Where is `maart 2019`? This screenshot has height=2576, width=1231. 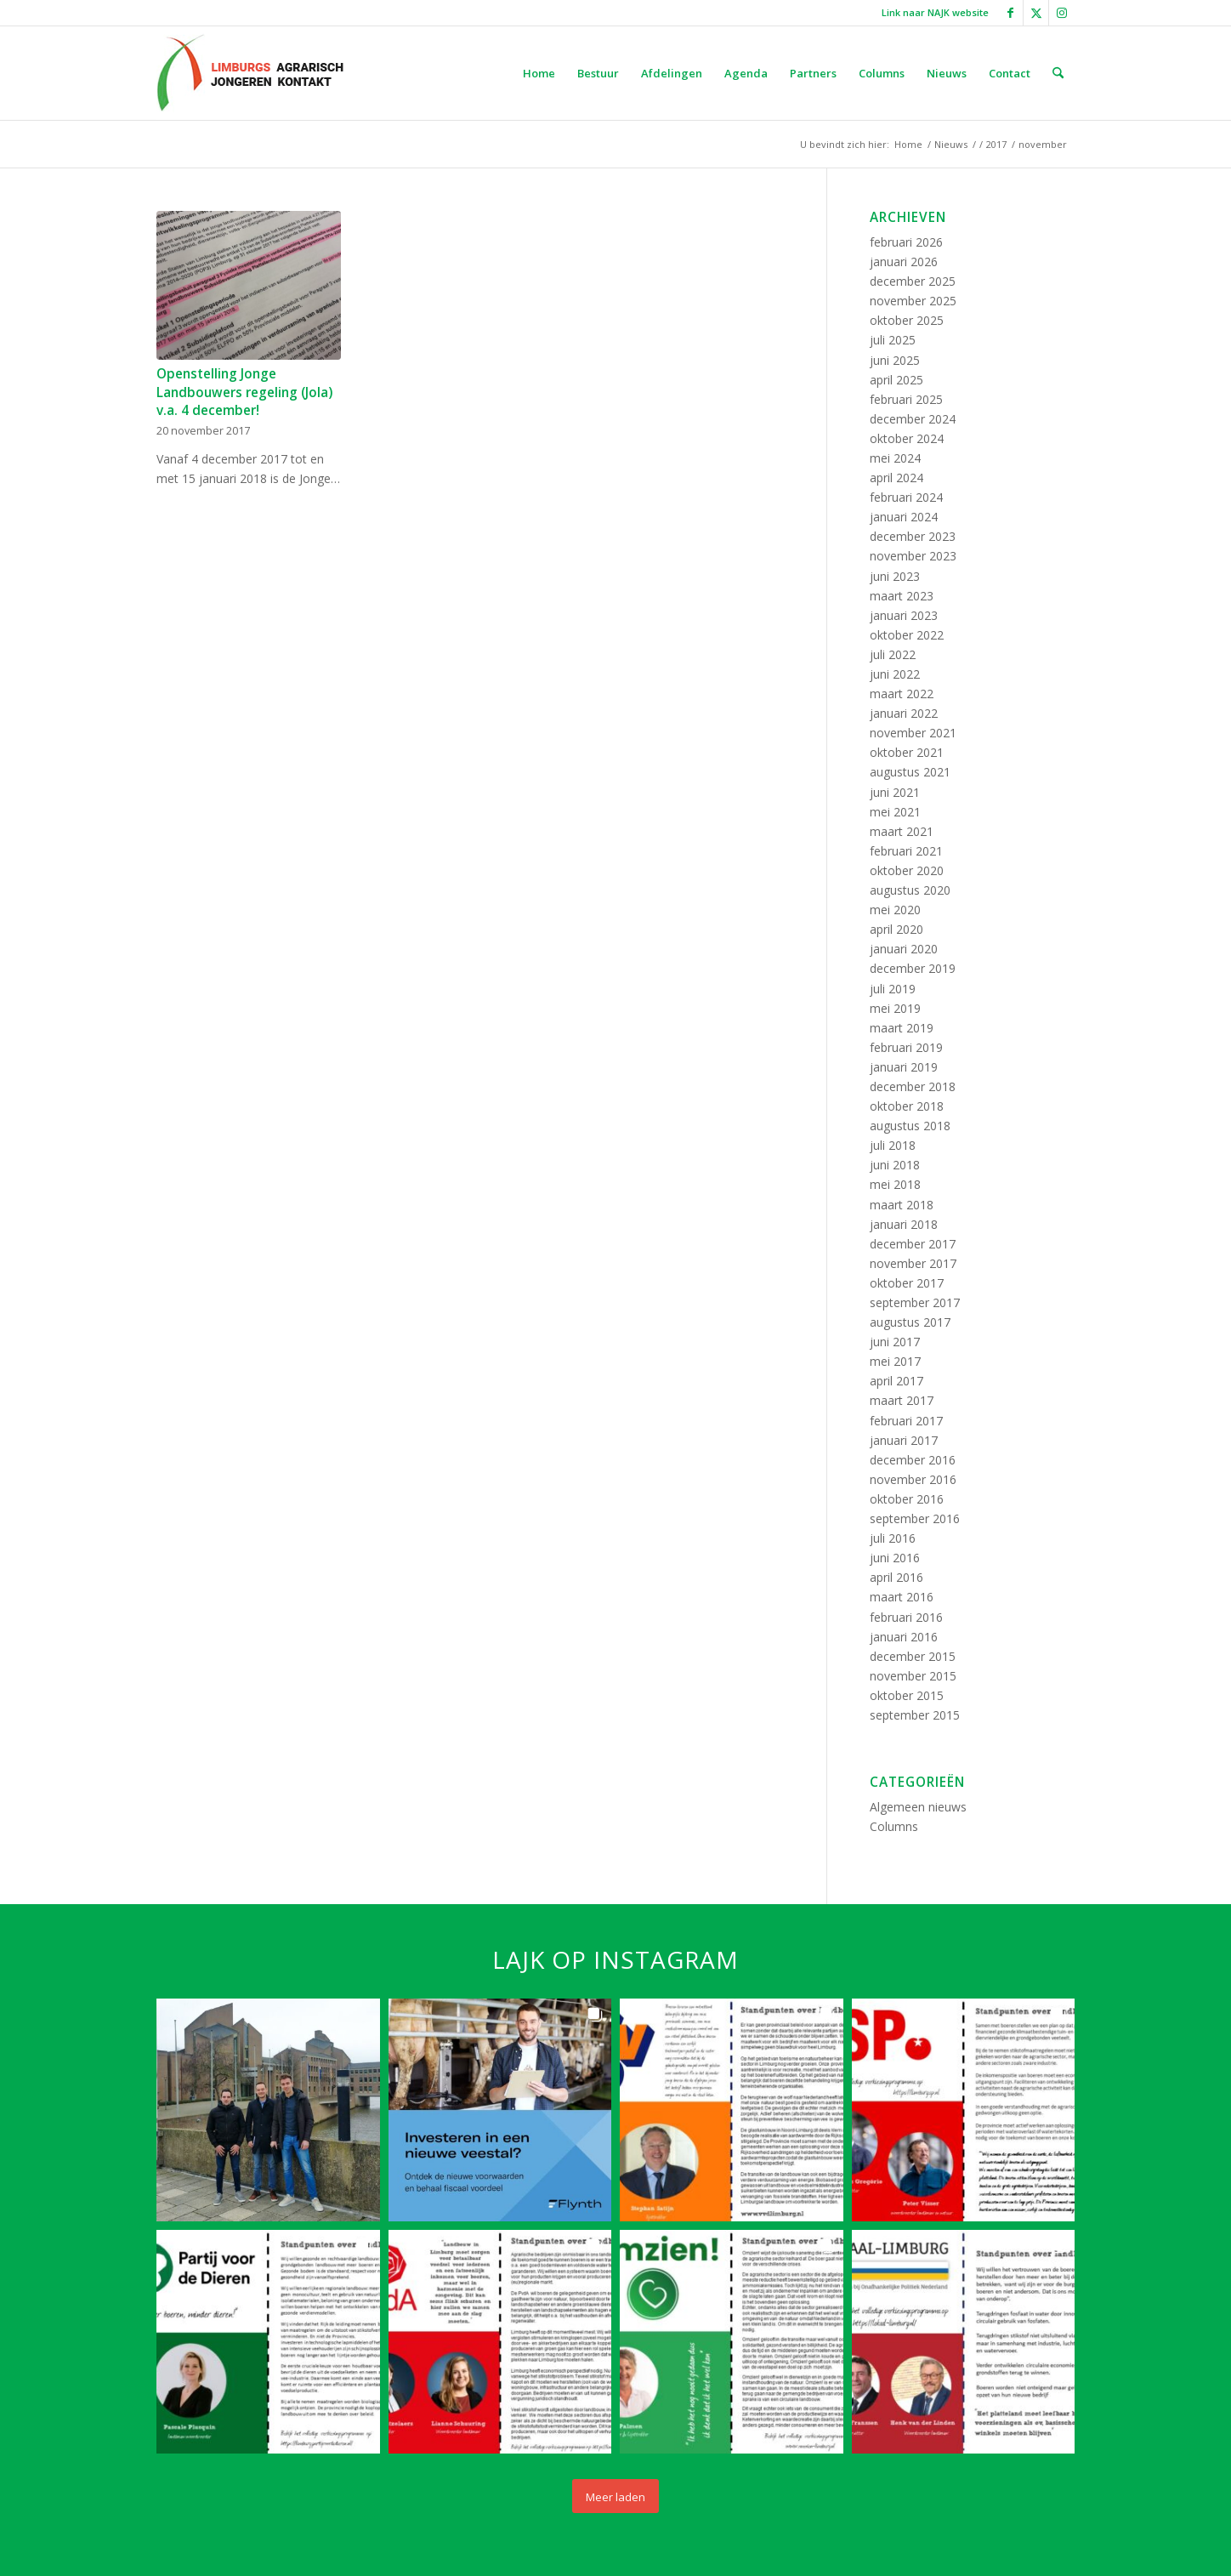
maart 2019 is located at coordinates (901, 1028).